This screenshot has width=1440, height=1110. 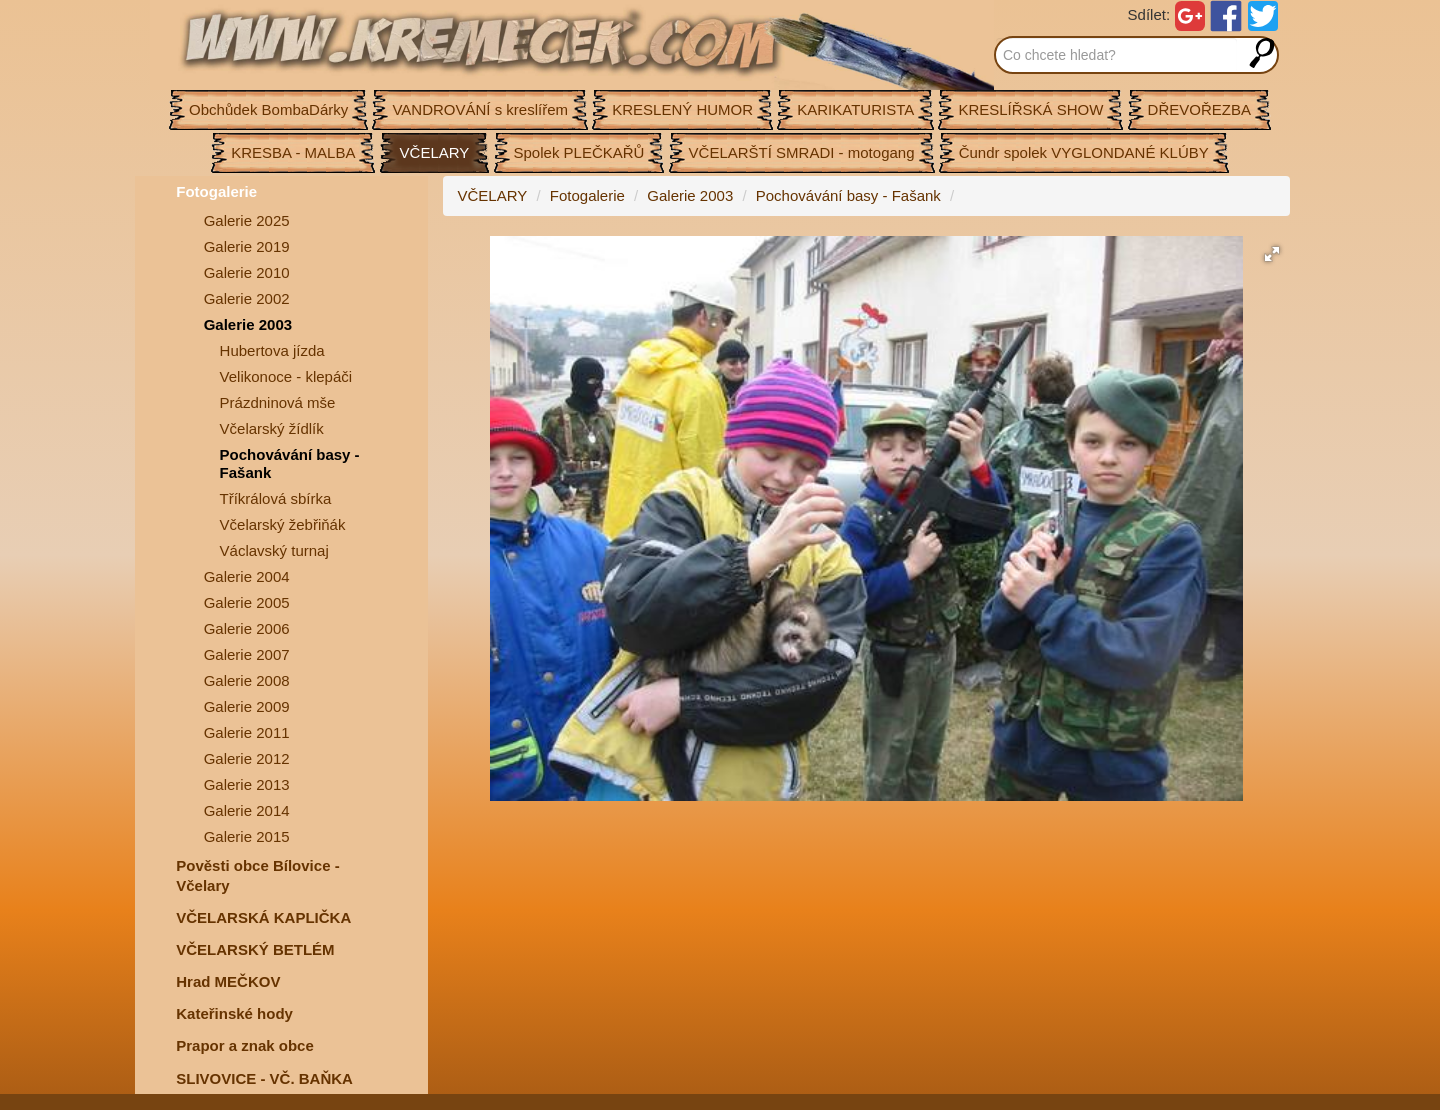 What do you see at coordinates (263, 917) in the screenshot?
I see `VČELARSKÁ KAPLIČKA` at bounding box center [263, 917].